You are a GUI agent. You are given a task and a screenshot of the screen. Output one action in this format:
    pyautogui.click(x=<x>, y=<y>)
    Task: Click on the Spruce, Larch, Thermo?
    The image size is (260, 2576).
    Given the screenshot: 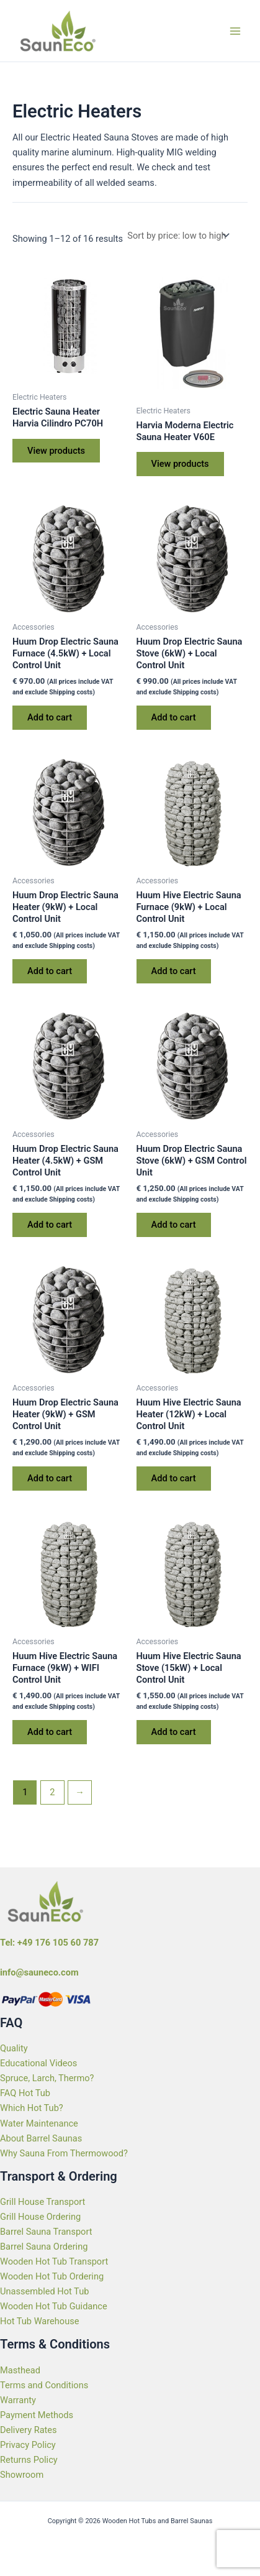 What is the action you would take?
    pyautogui.click(x=47, y=2078)
    